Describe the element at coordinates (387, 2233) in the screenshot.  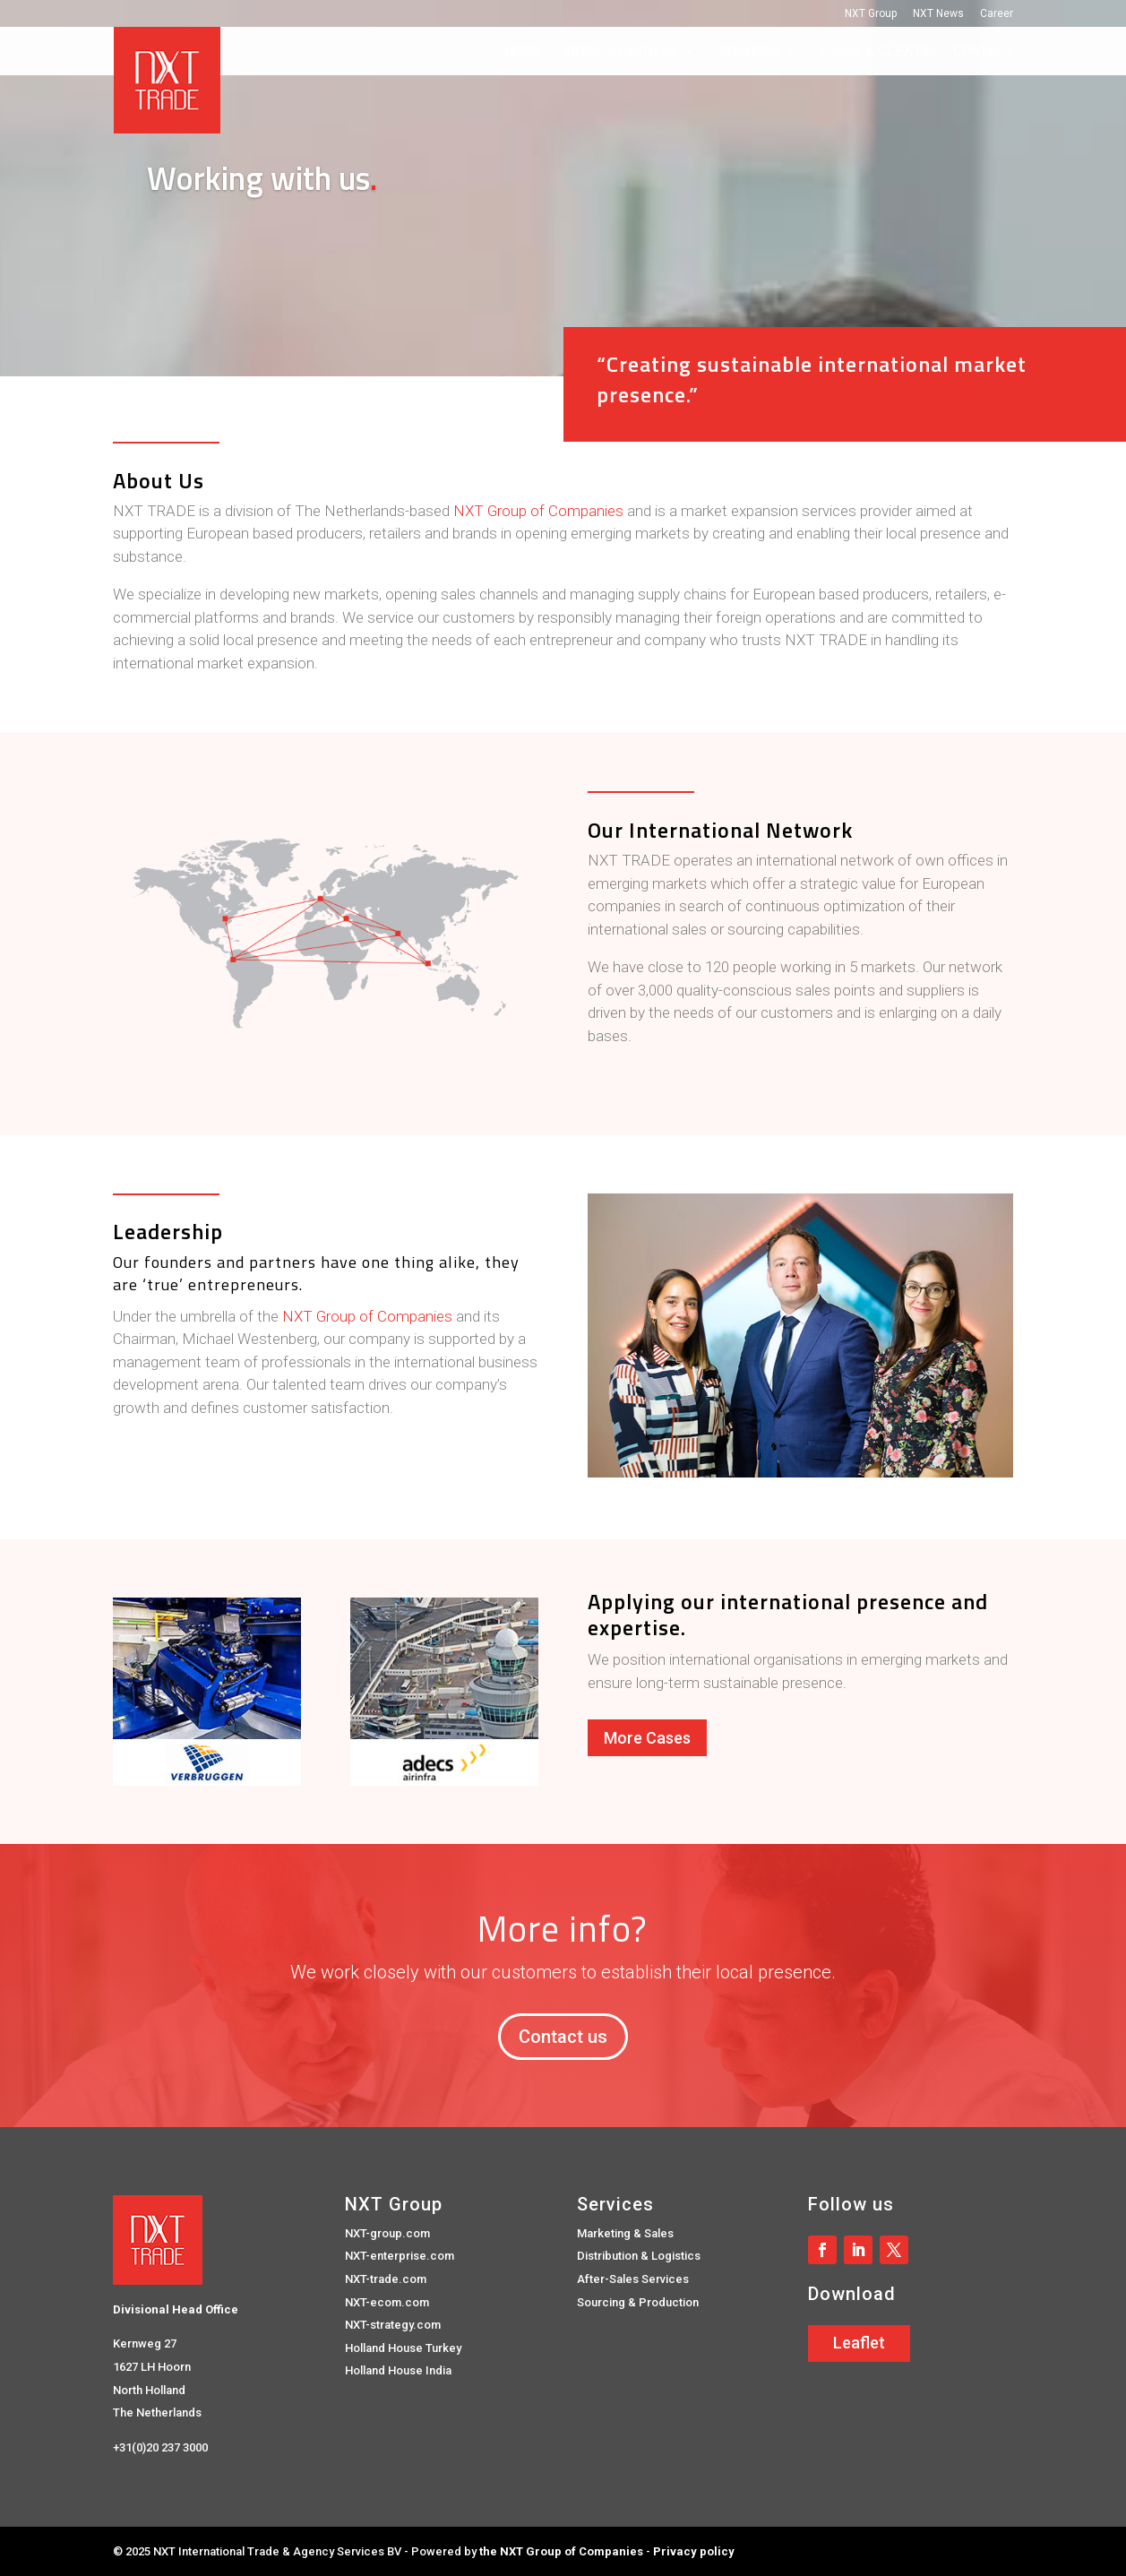
I see `NXT-group.com` at that location.